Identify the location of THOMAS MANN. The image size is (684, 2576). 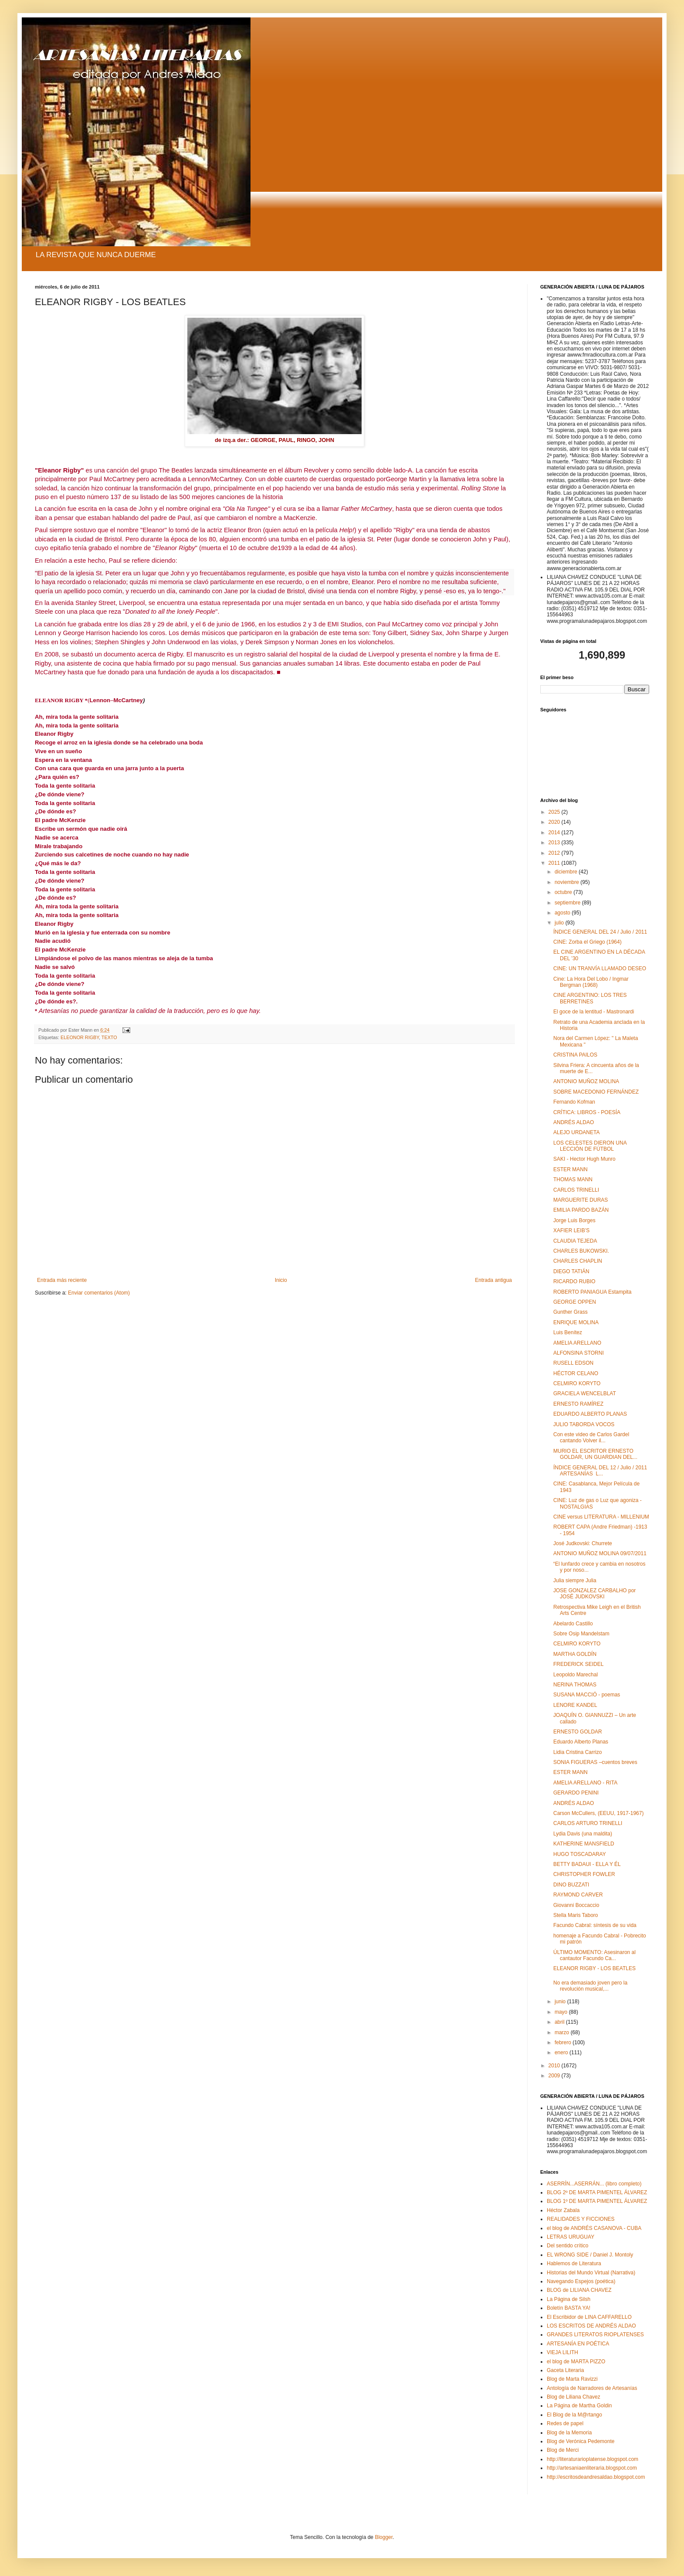
(573, 1179).